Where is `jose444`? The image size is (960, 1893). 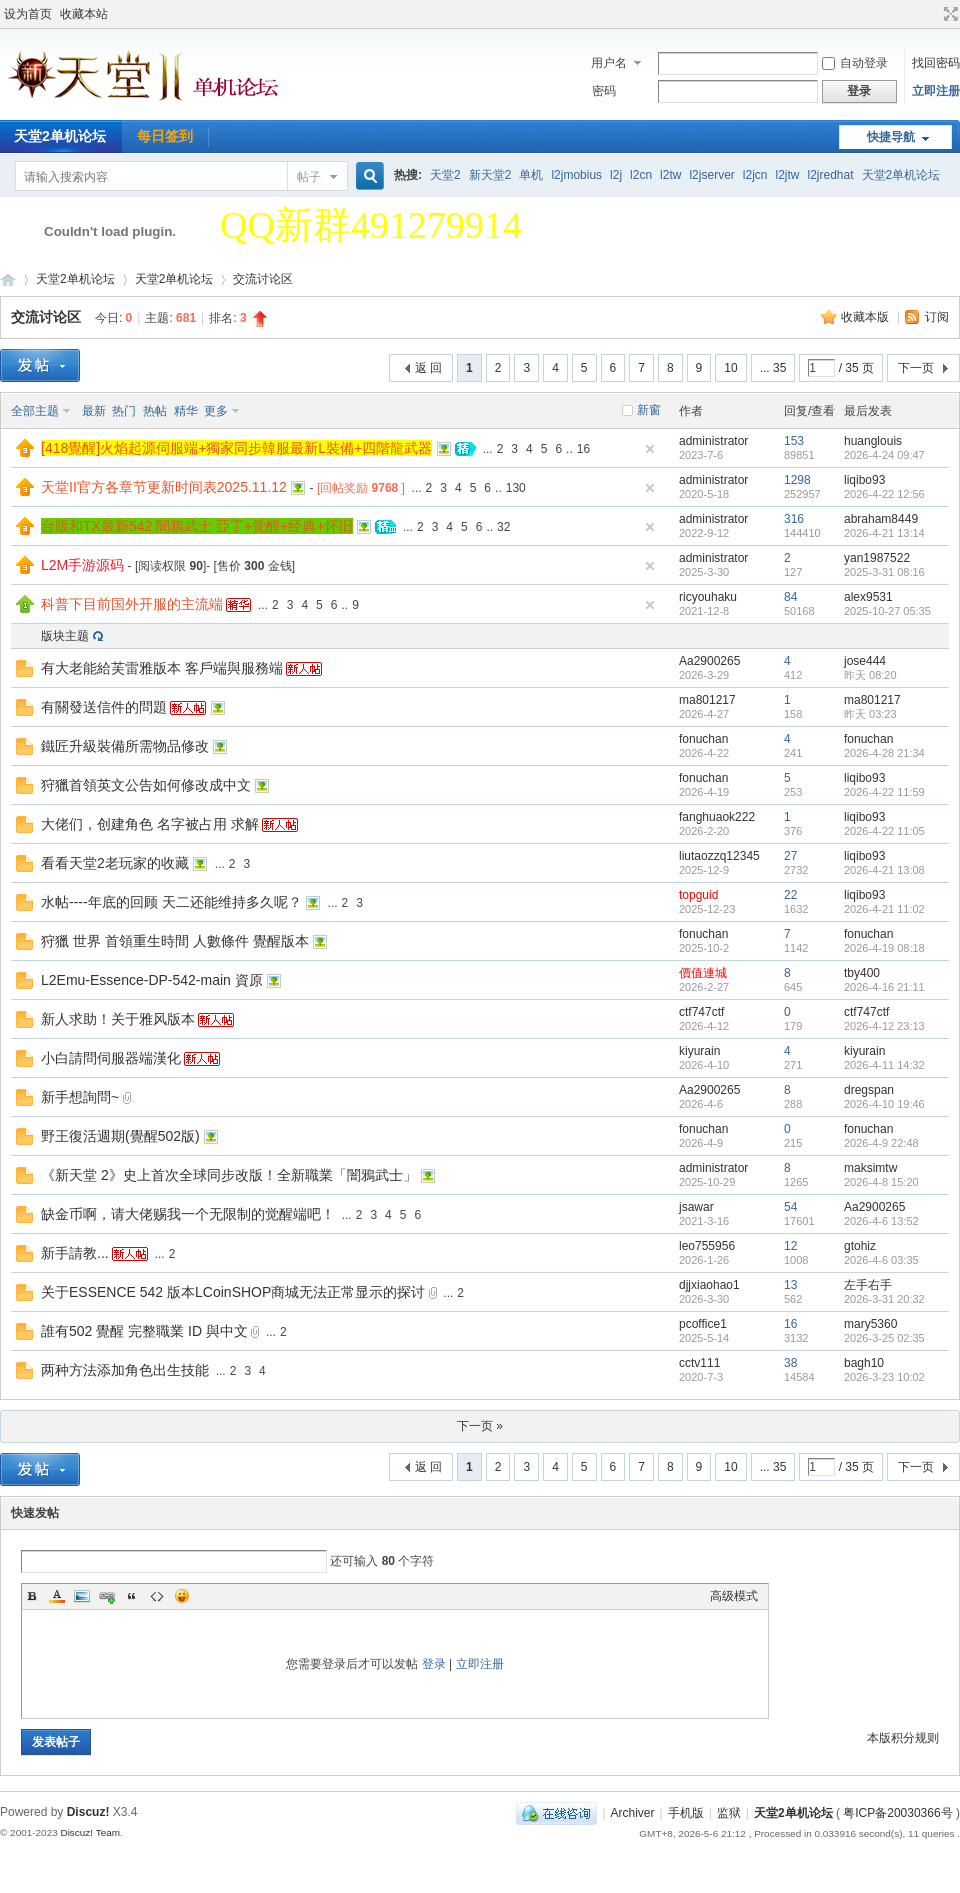 jose444 is located at coordinates (865, 661).